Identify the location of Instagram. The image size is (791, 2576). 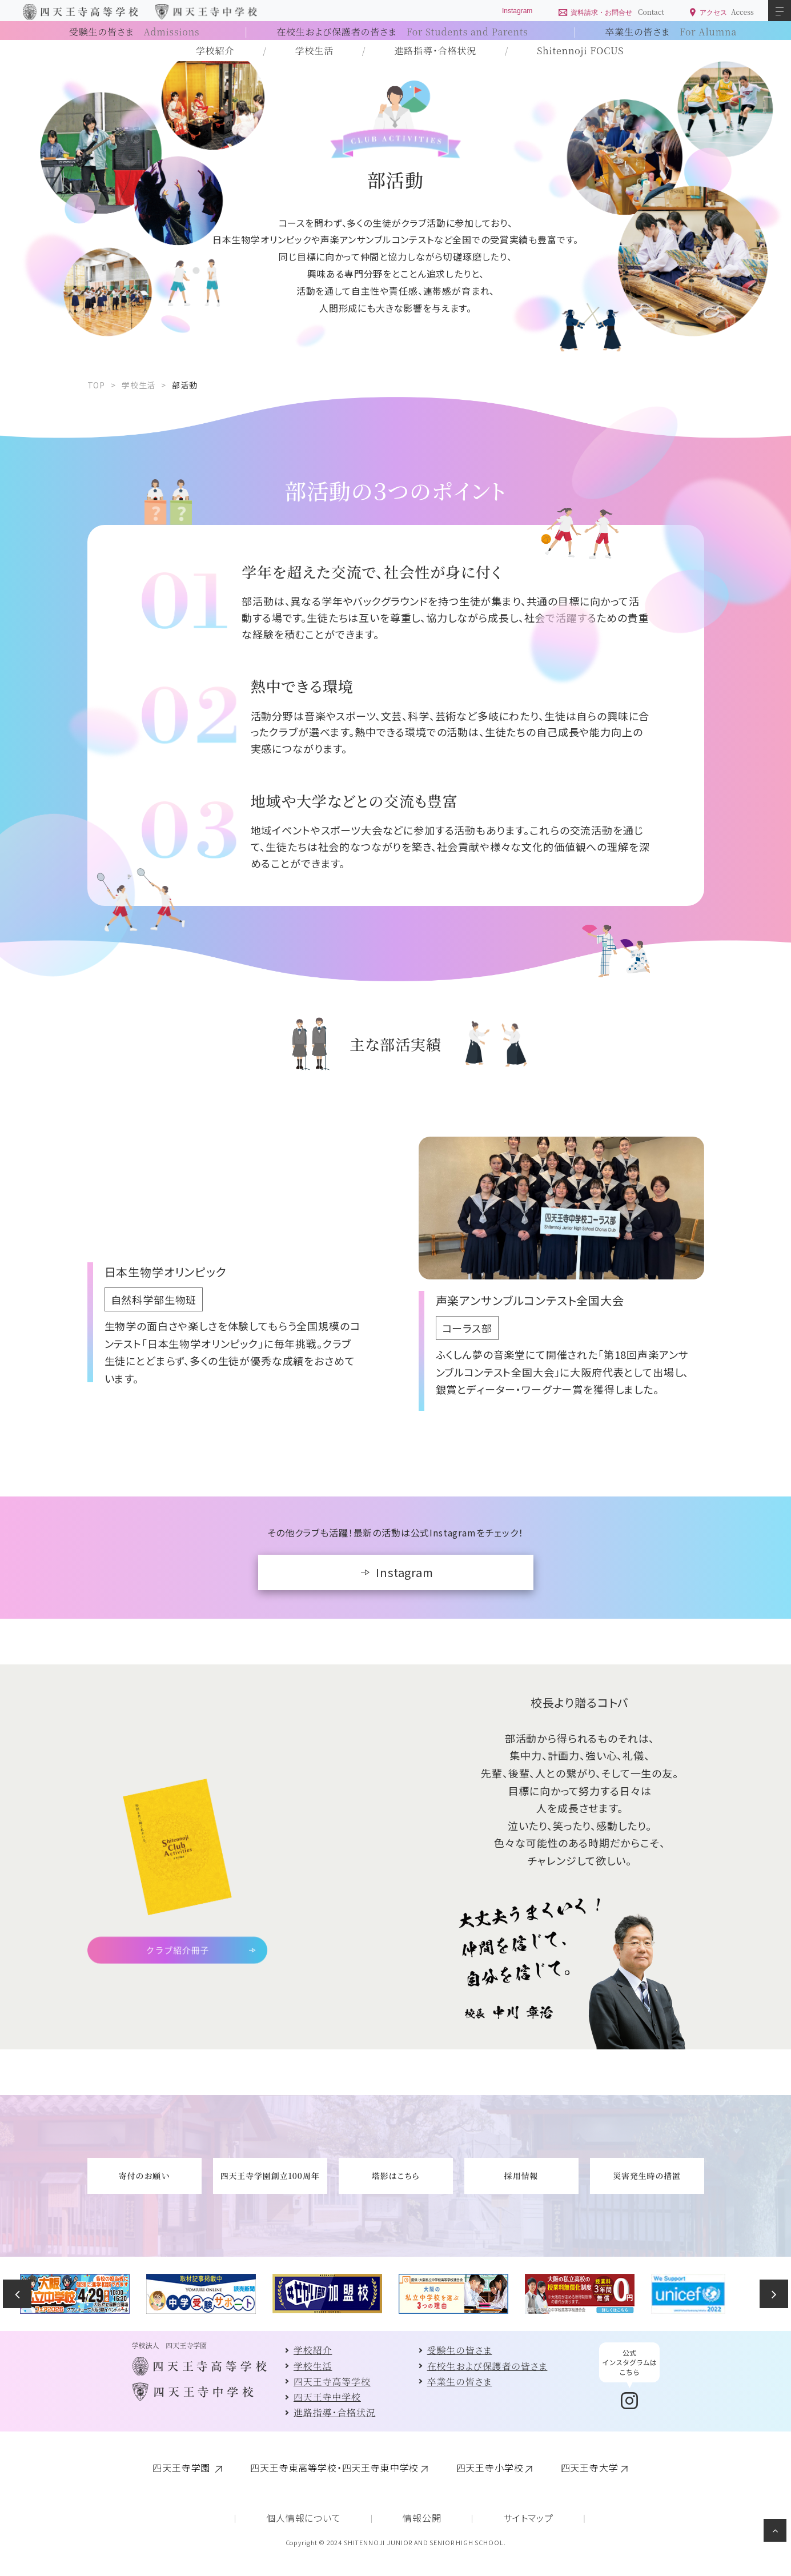
(404, 1572).